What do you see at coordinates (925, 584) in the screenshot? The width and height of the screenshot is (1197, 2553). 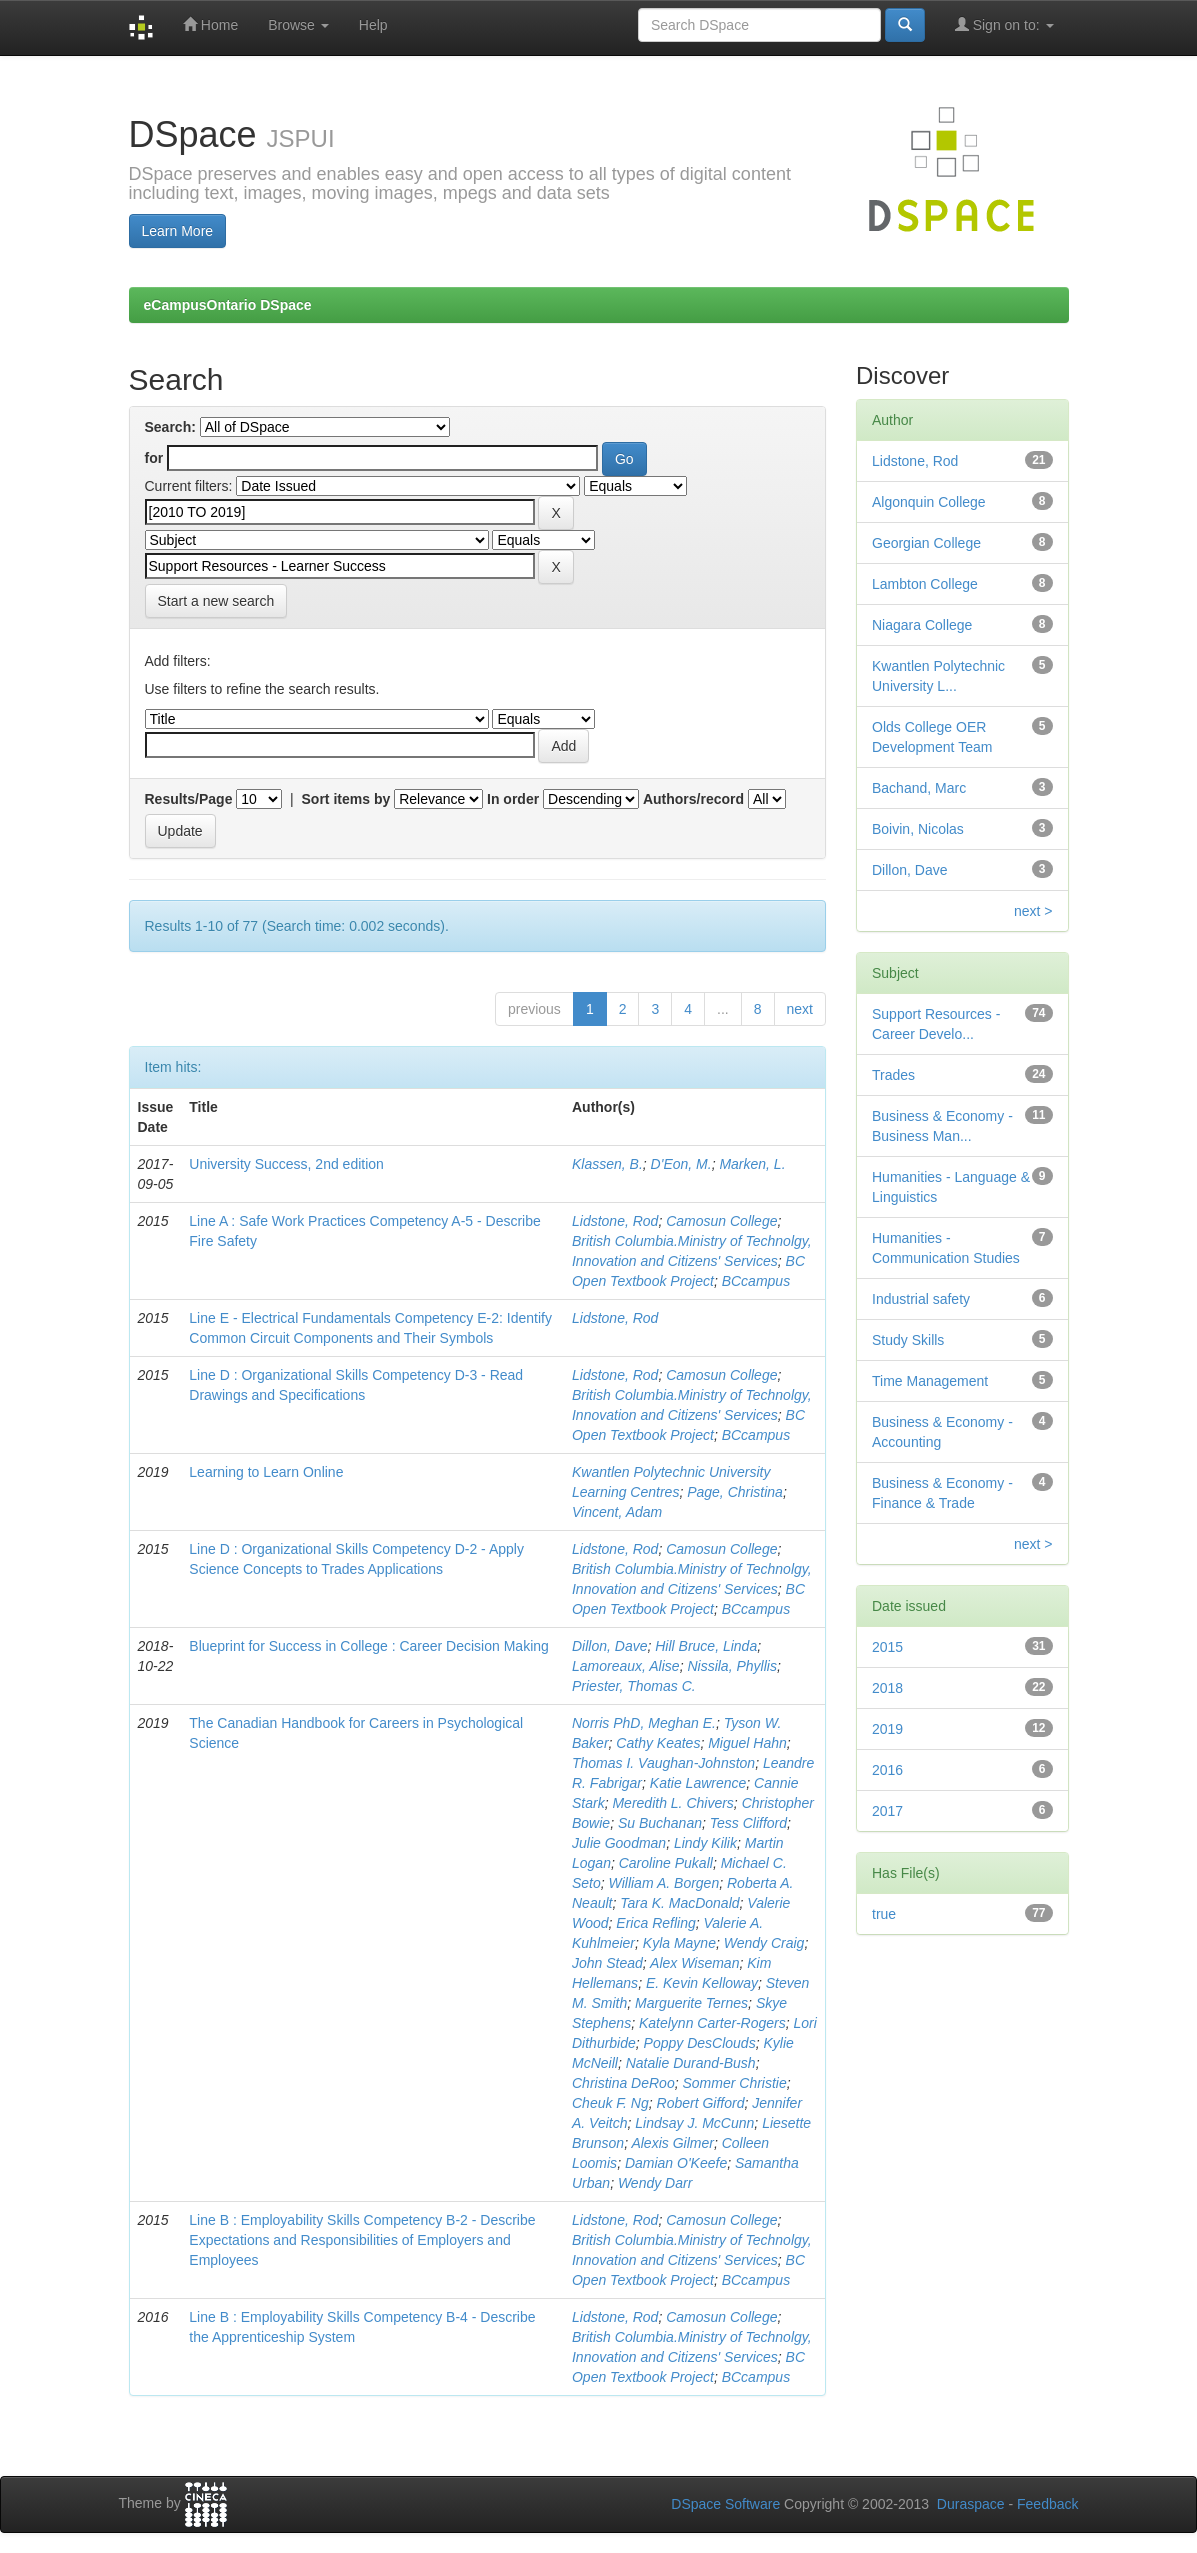 I see `Lambton College` at bounding box center [925, 584].